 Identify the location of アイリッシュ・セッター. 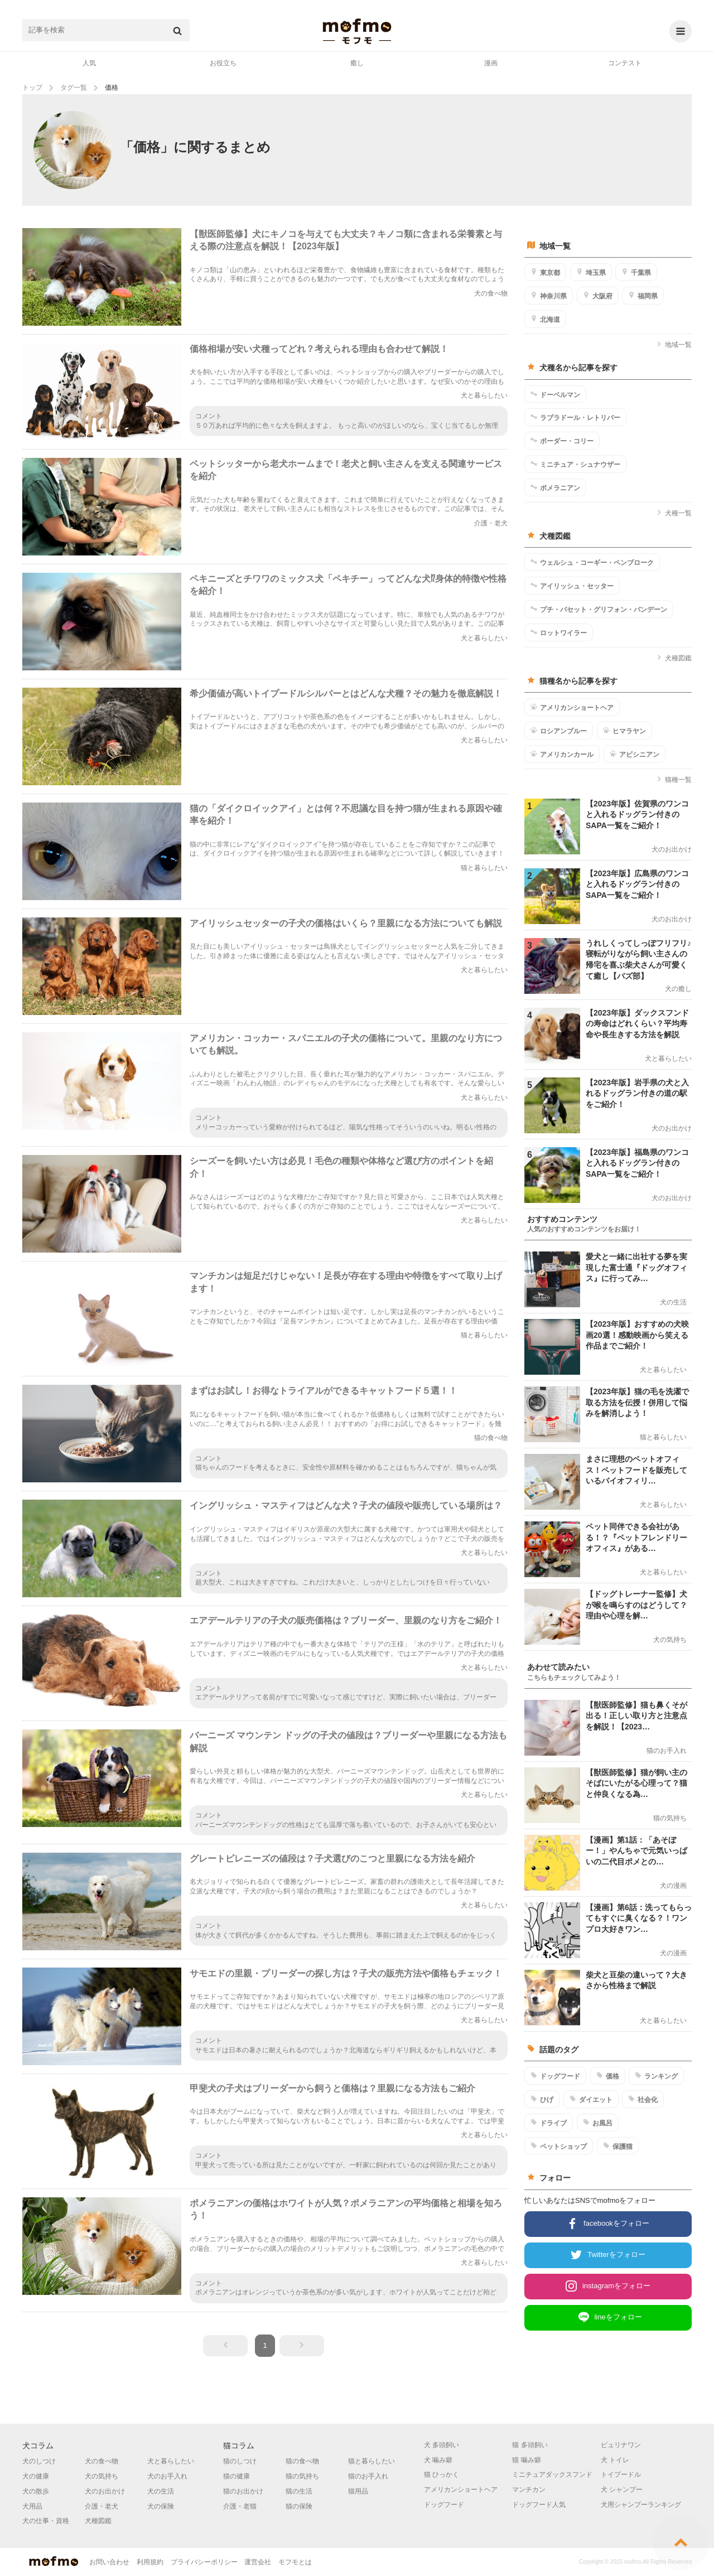
(572, 585).